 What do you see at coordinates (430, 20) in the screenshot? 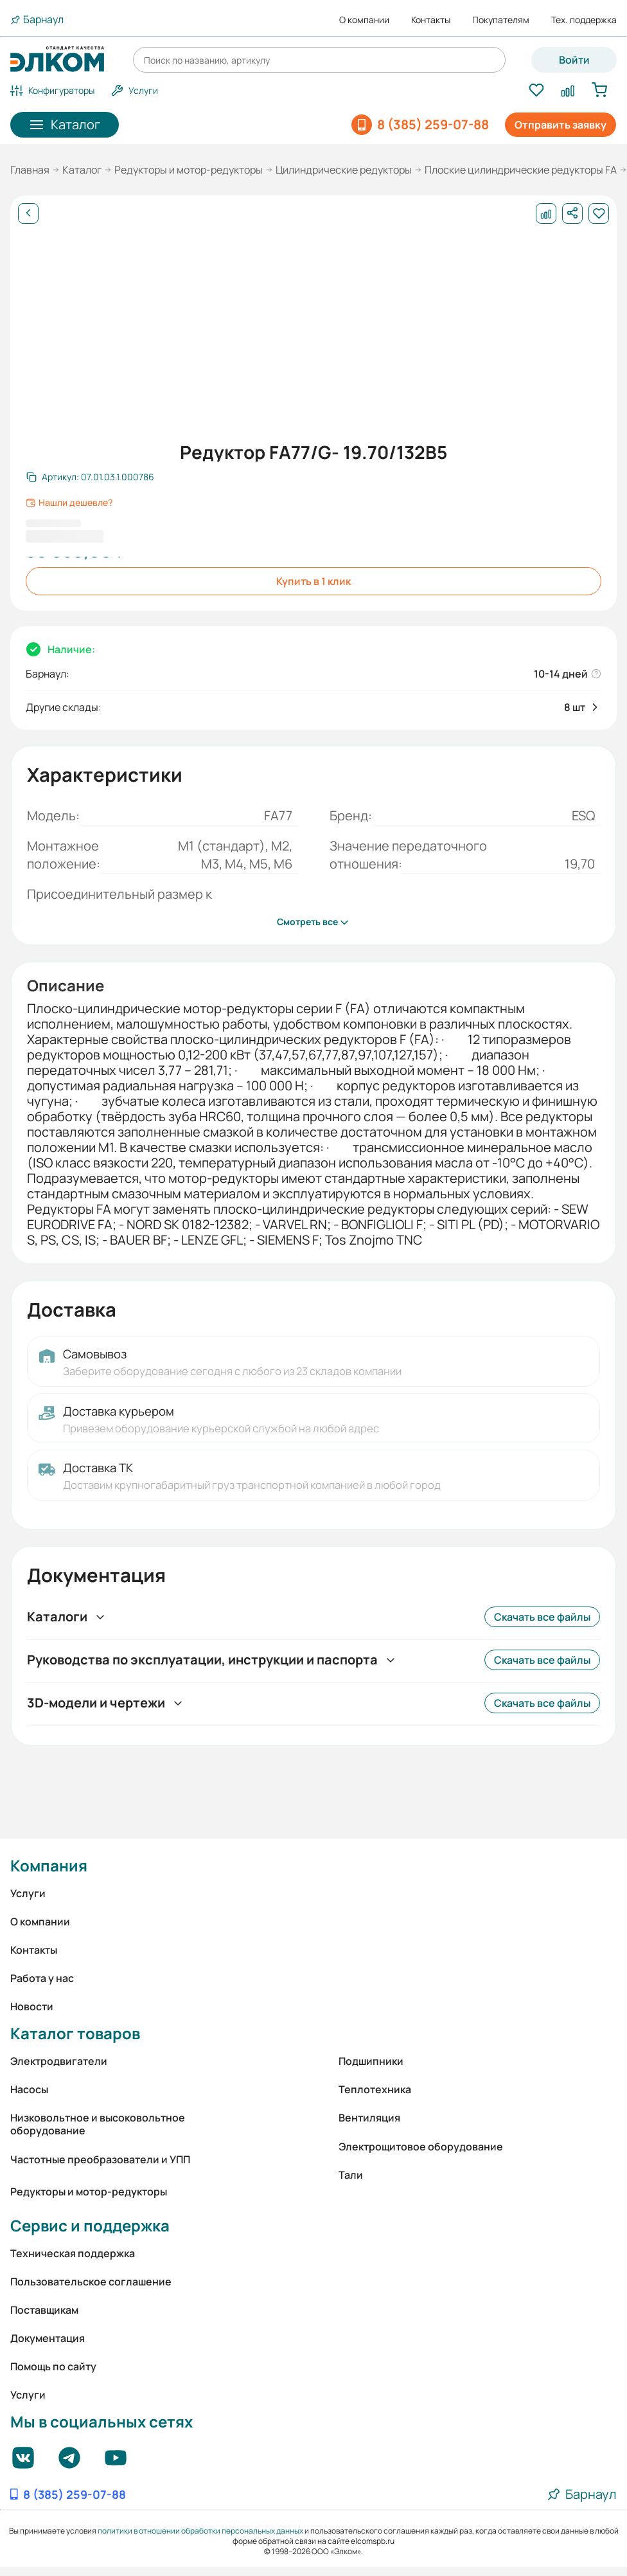
I see `Контакты` at bounding box center [430, 20].